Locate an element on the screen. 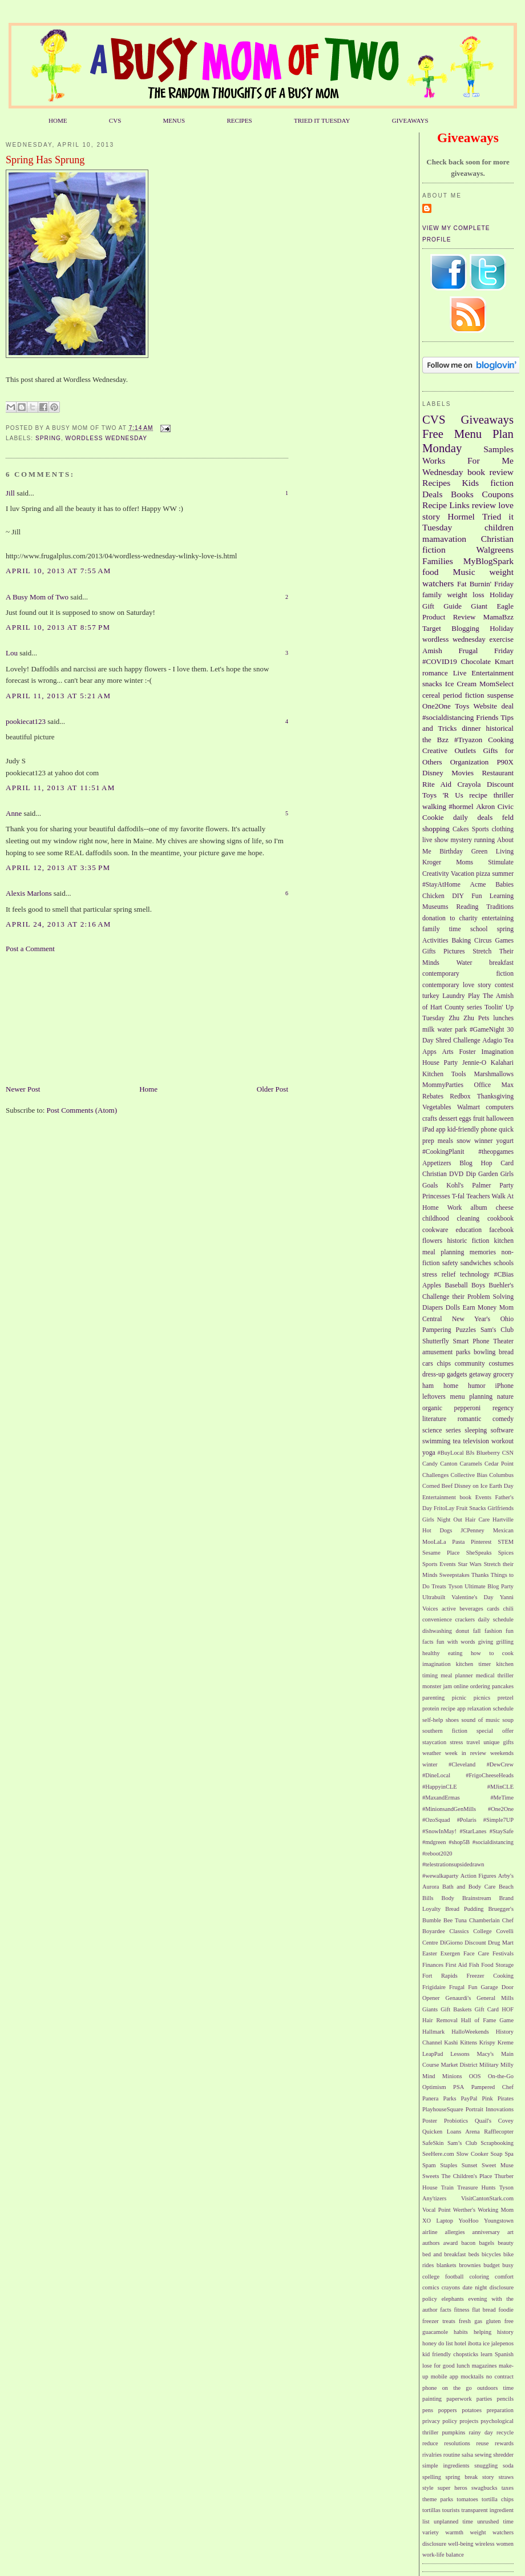  dishwashing is located at coordinates (437, 1631).